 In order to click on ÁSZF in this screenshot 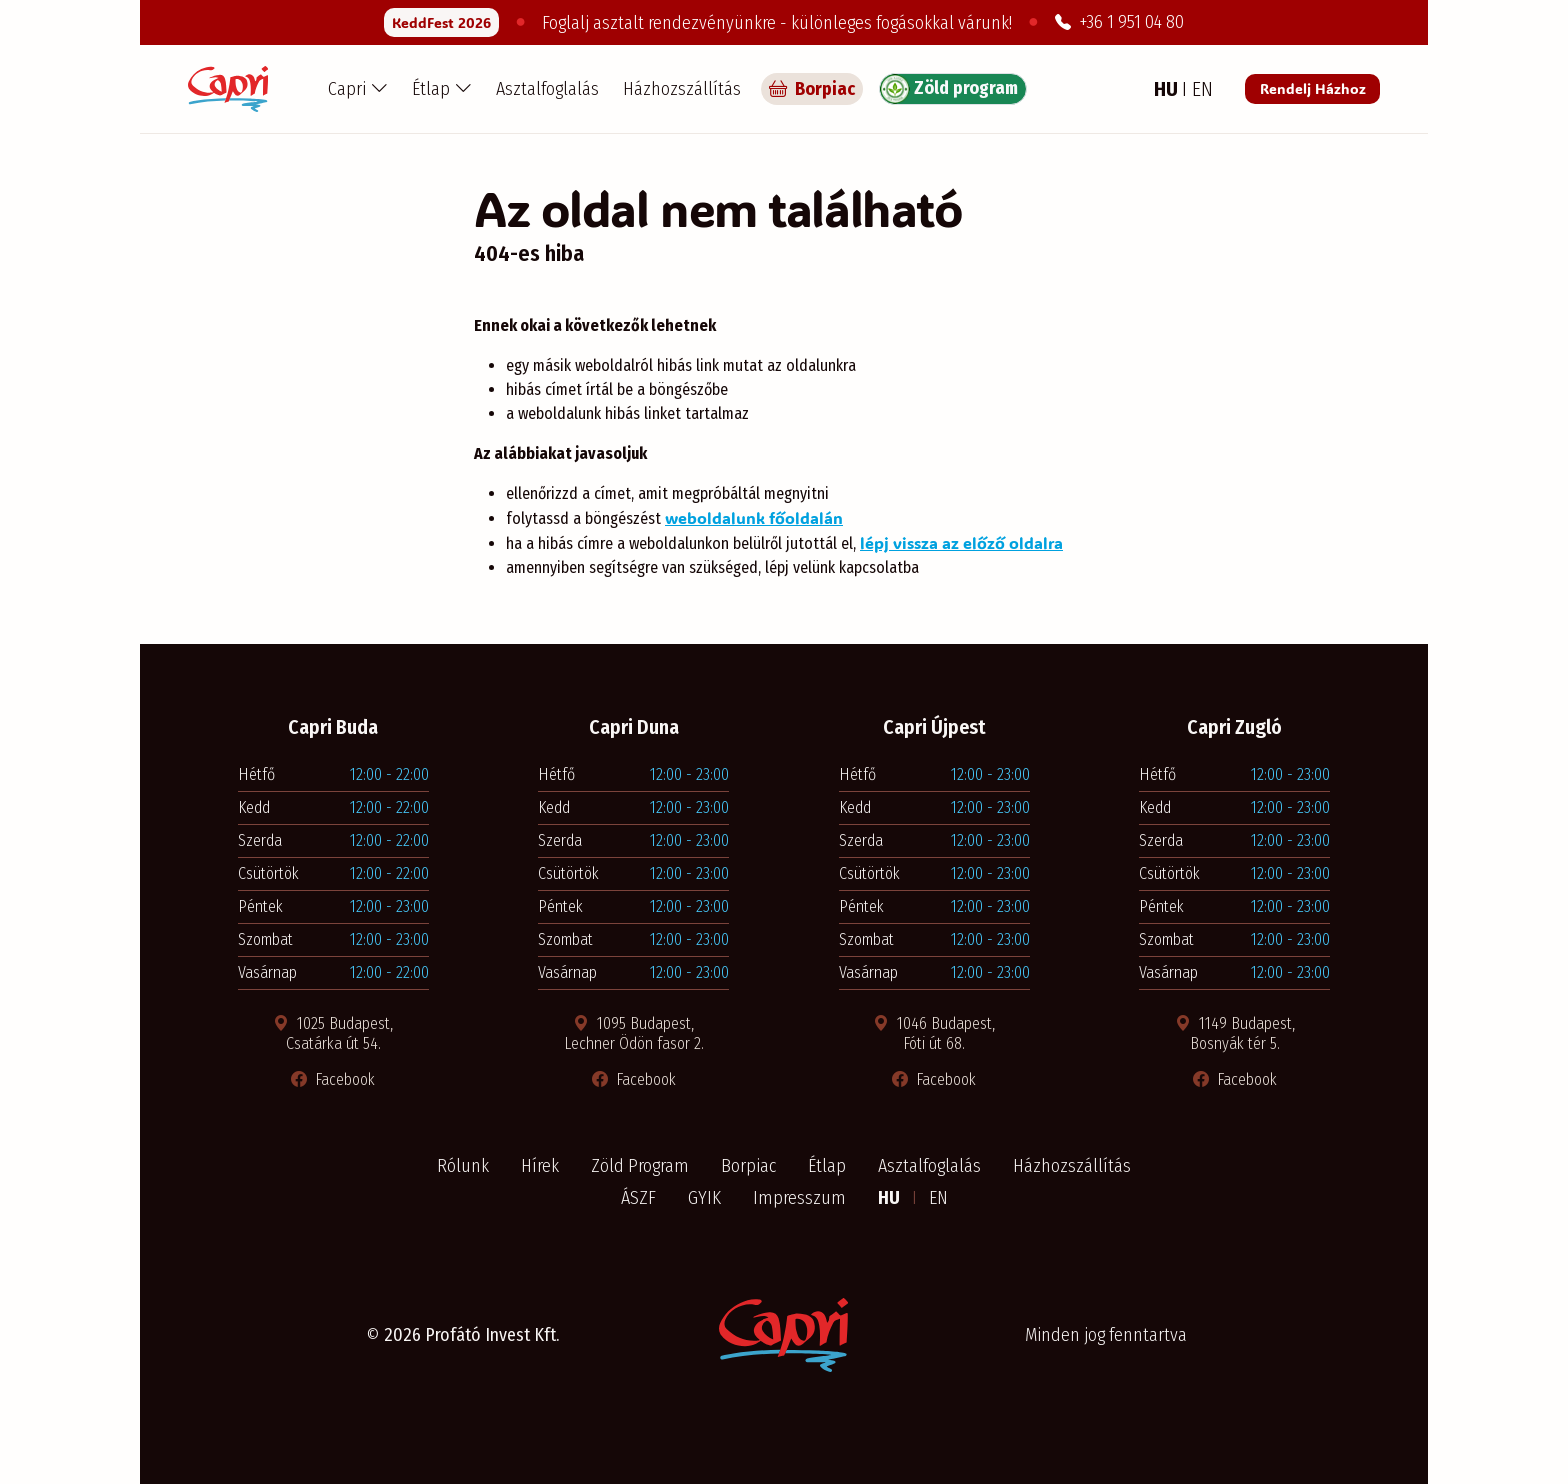, I will do `click(638, 1198)`.